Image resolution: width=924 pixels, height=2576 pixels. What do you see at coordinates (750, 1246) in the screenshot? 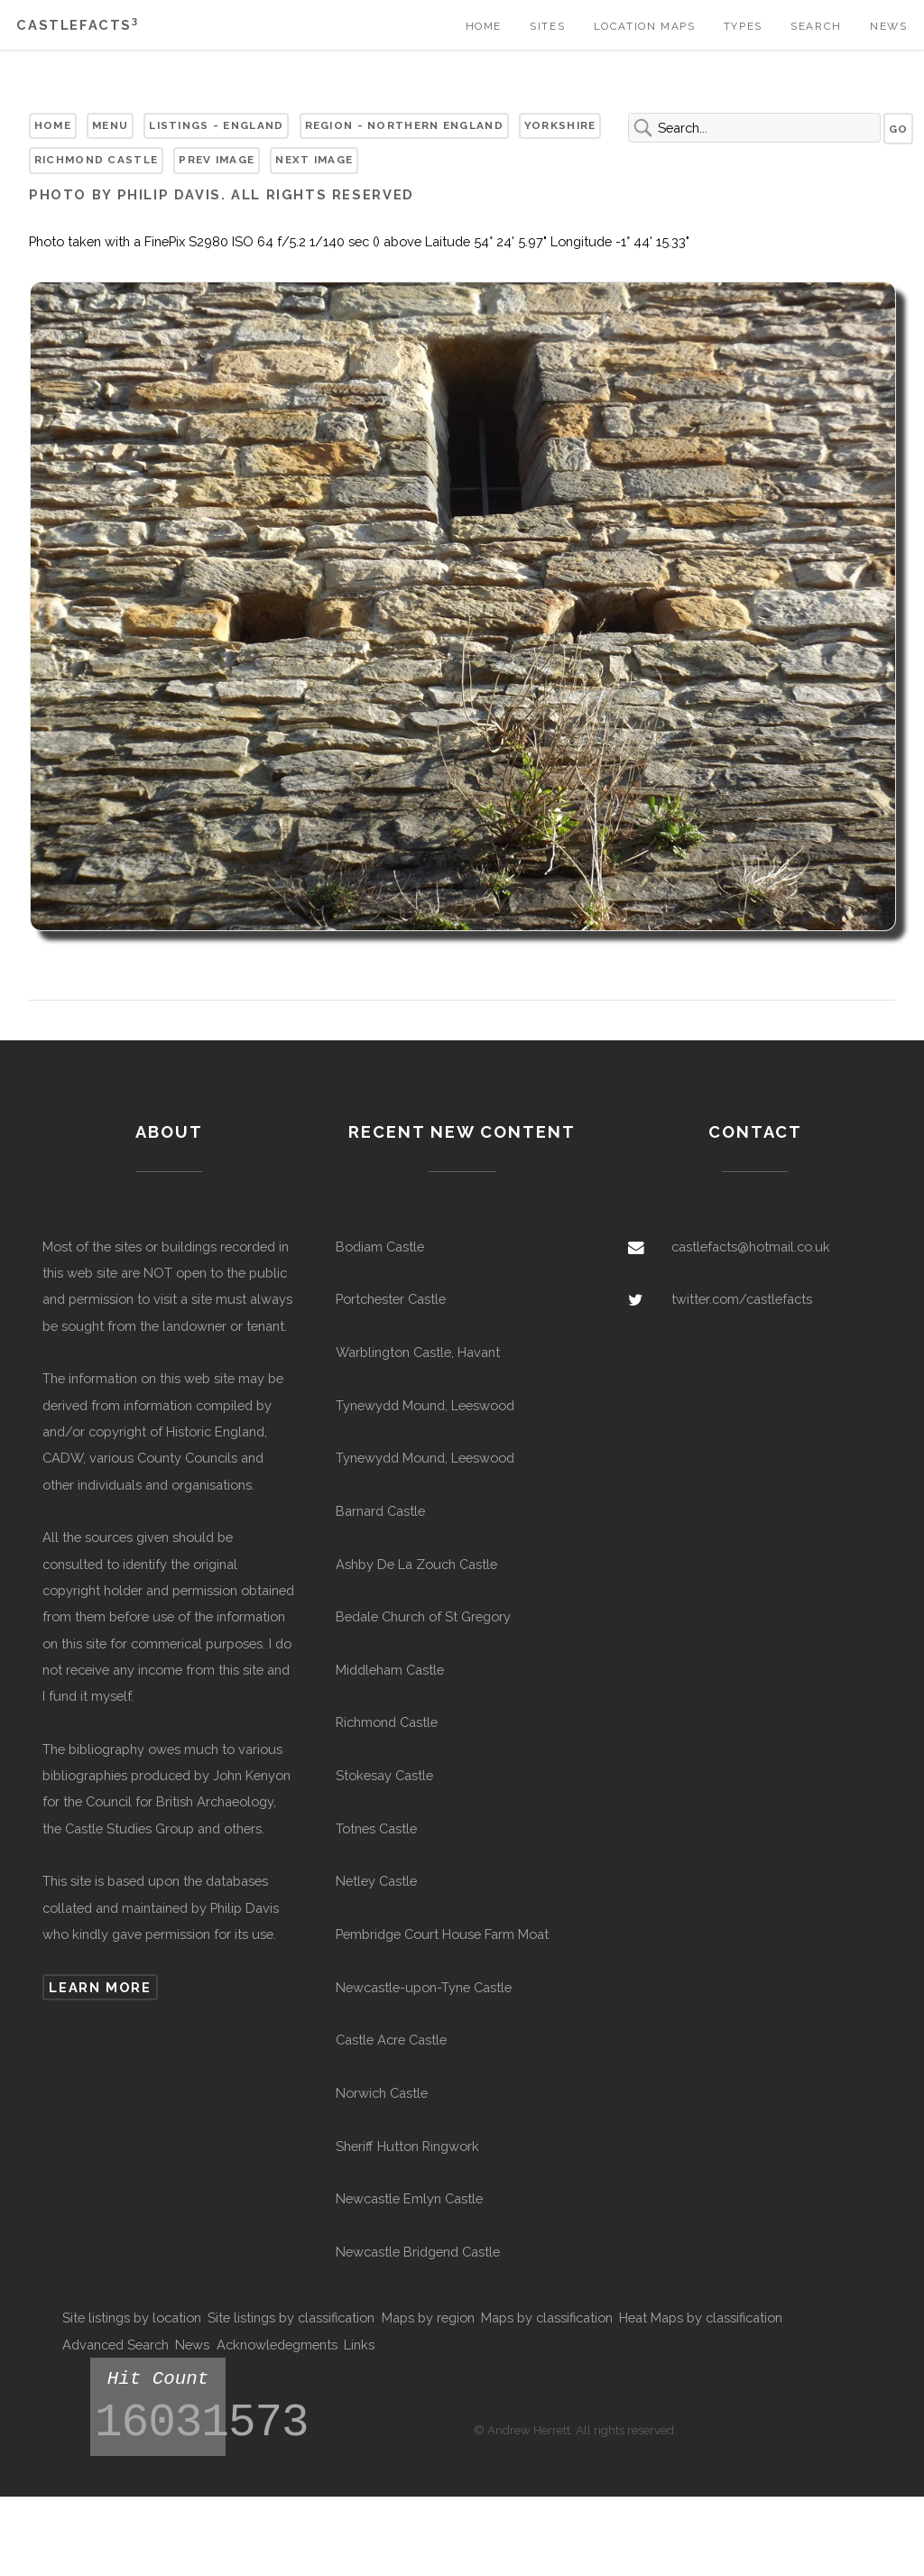
I see `castlefacts@hotmail.co.uk` at bounding box center [750, 1246].